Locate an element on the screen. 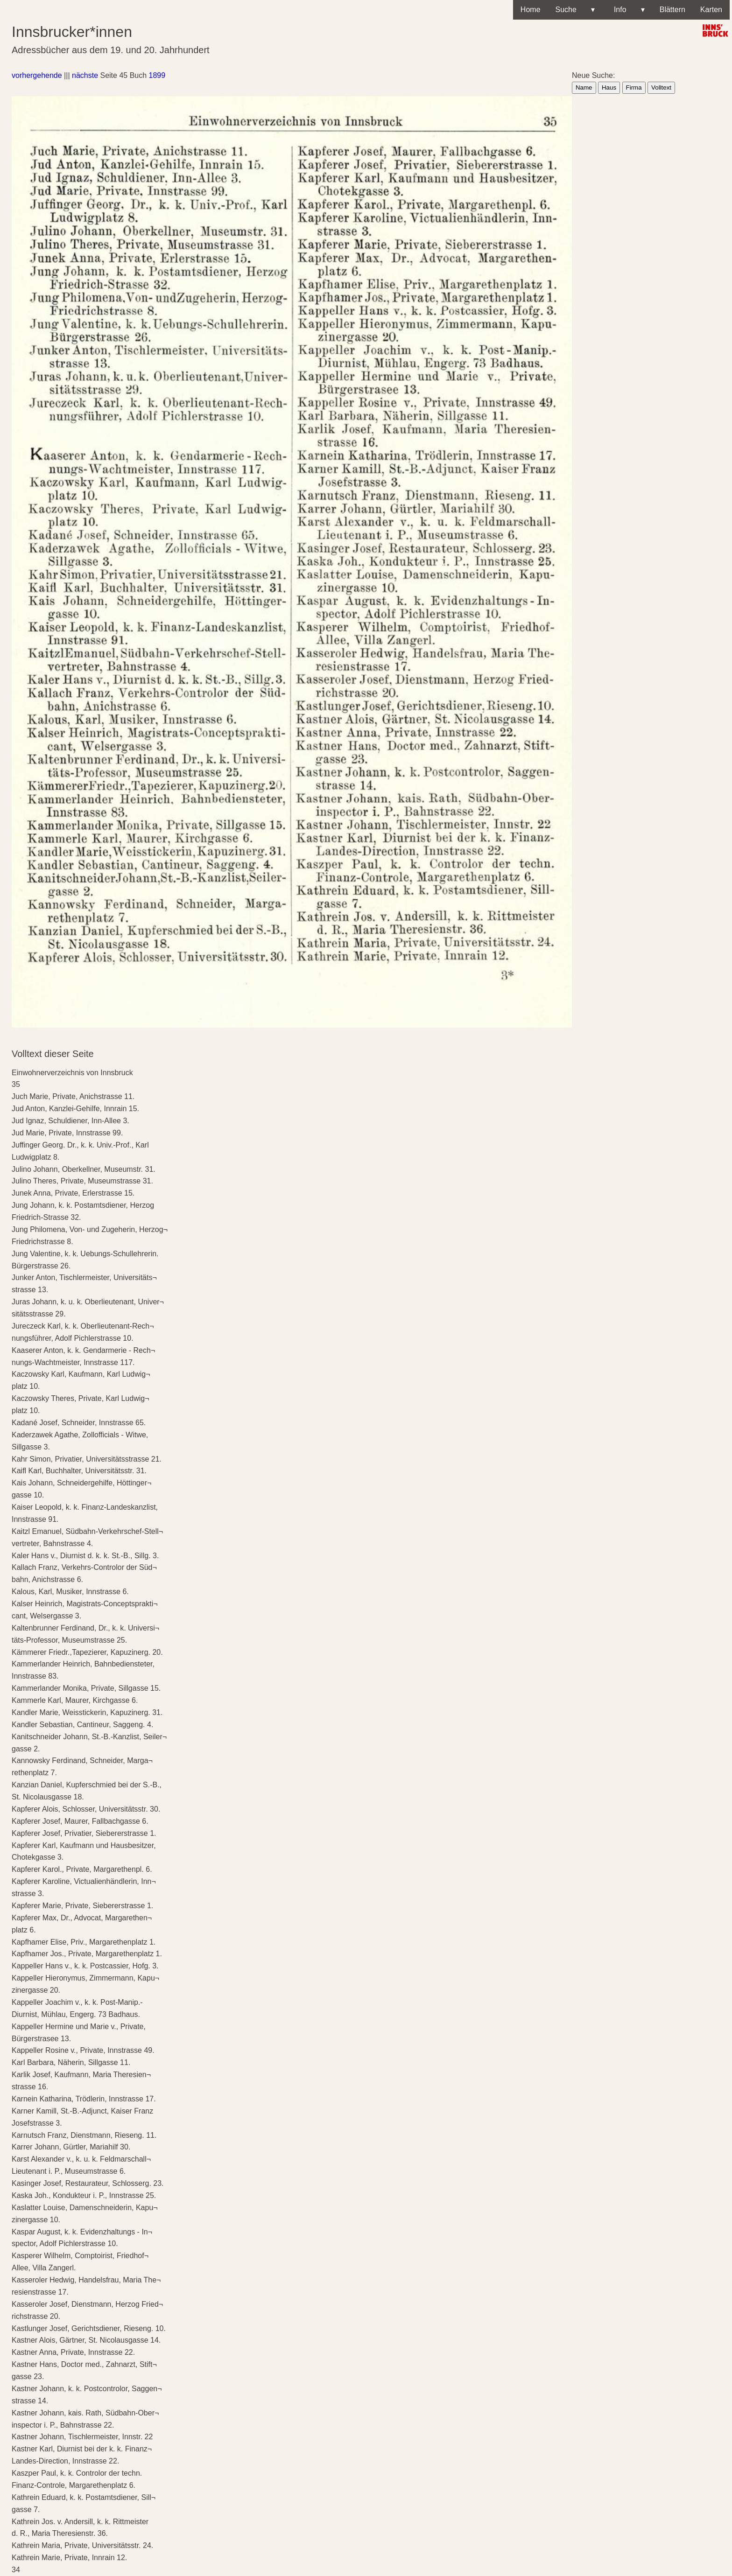  Blättern is located at coordinates (672, 10).